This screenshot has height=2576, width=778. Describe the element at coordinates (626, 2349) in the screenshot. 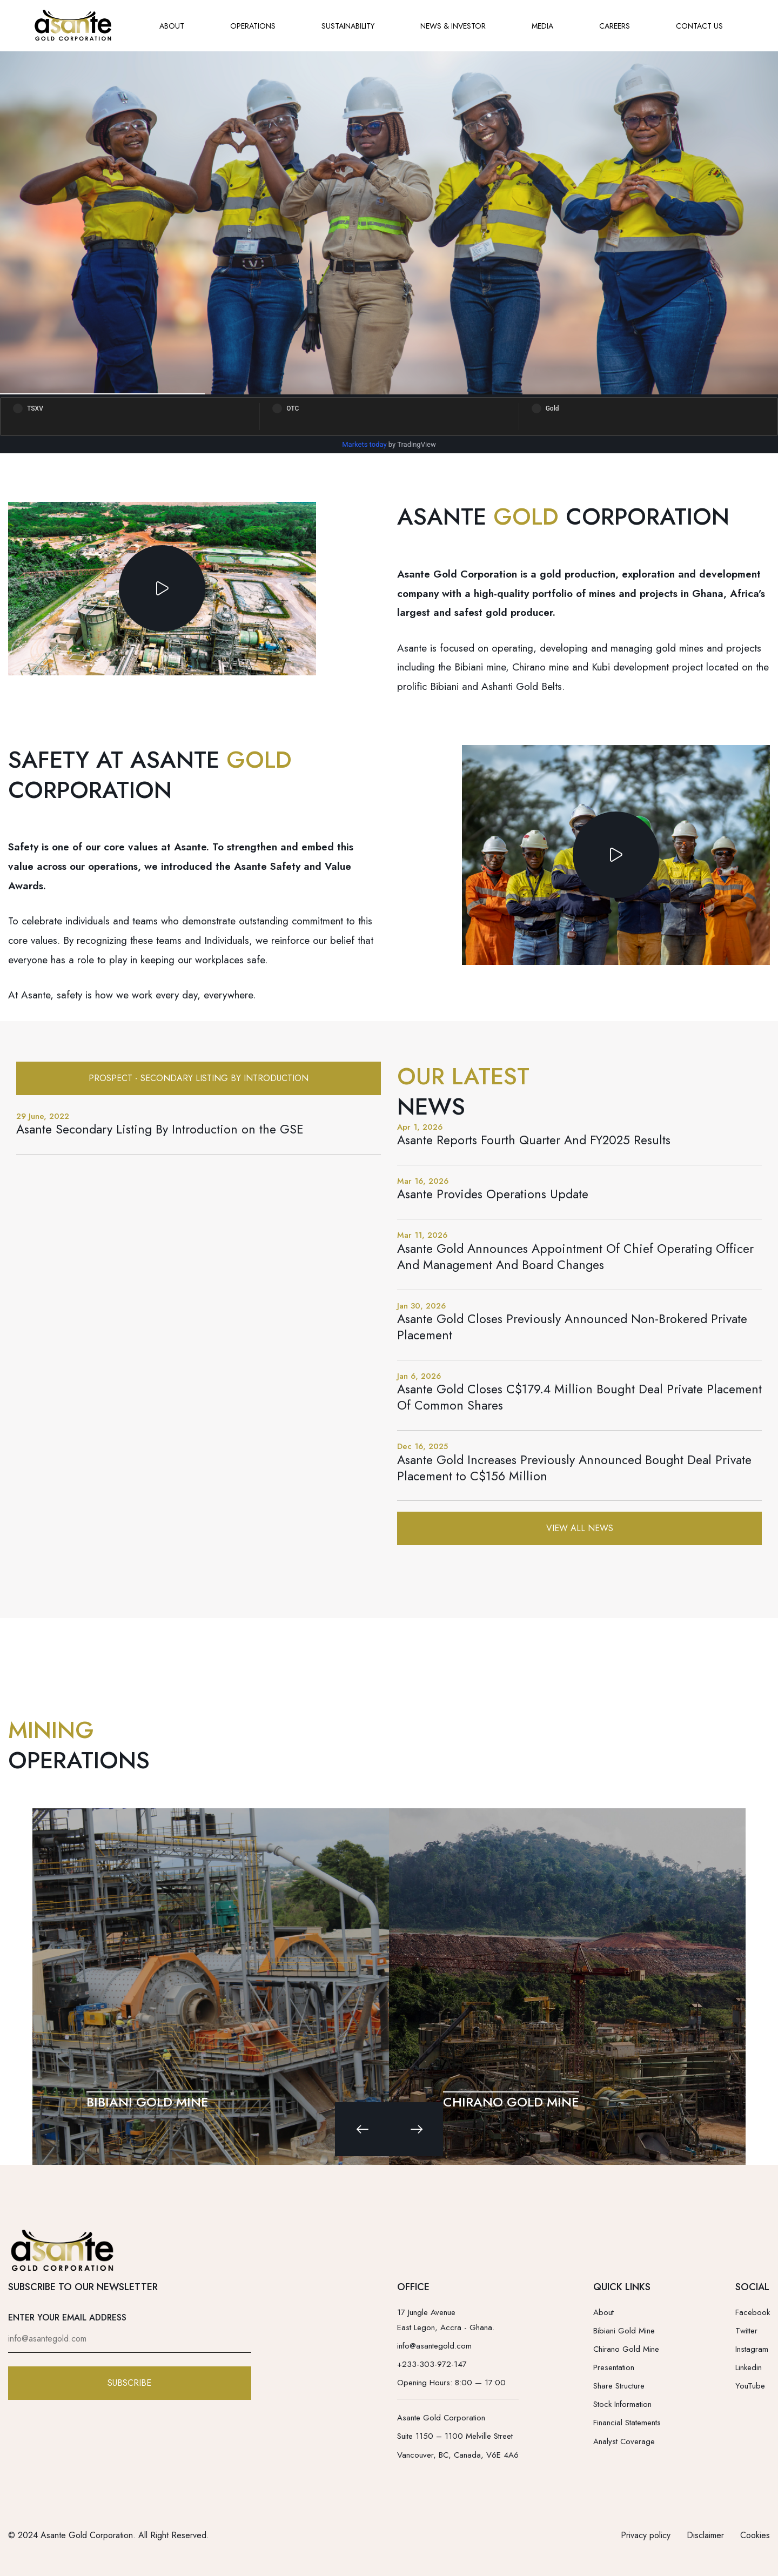

I see `Chirano Gold Mine` at that location.